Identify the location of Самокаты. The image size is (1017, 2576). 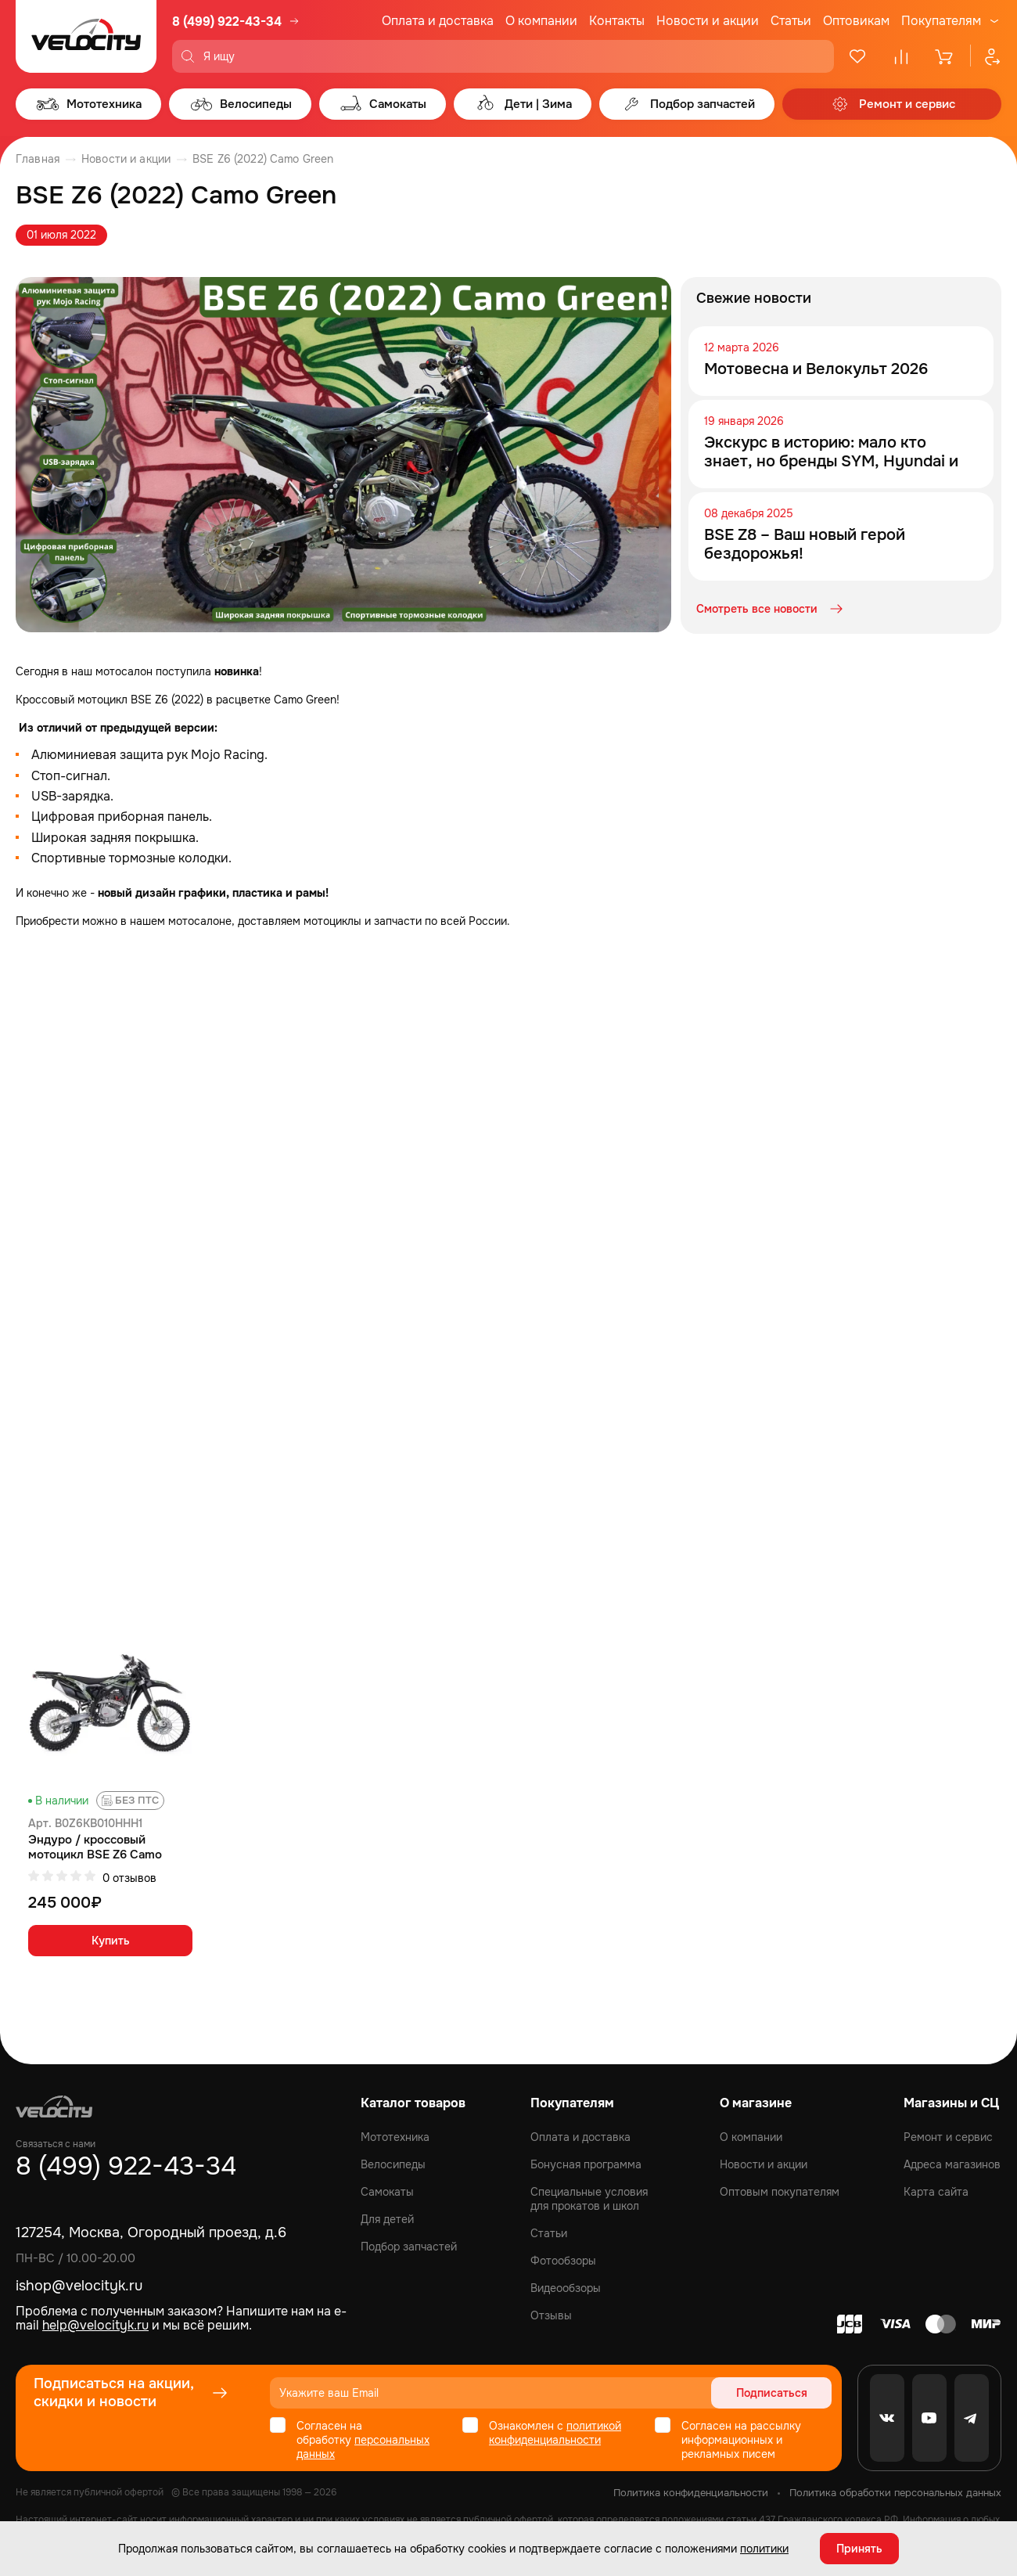
(387, 2192).